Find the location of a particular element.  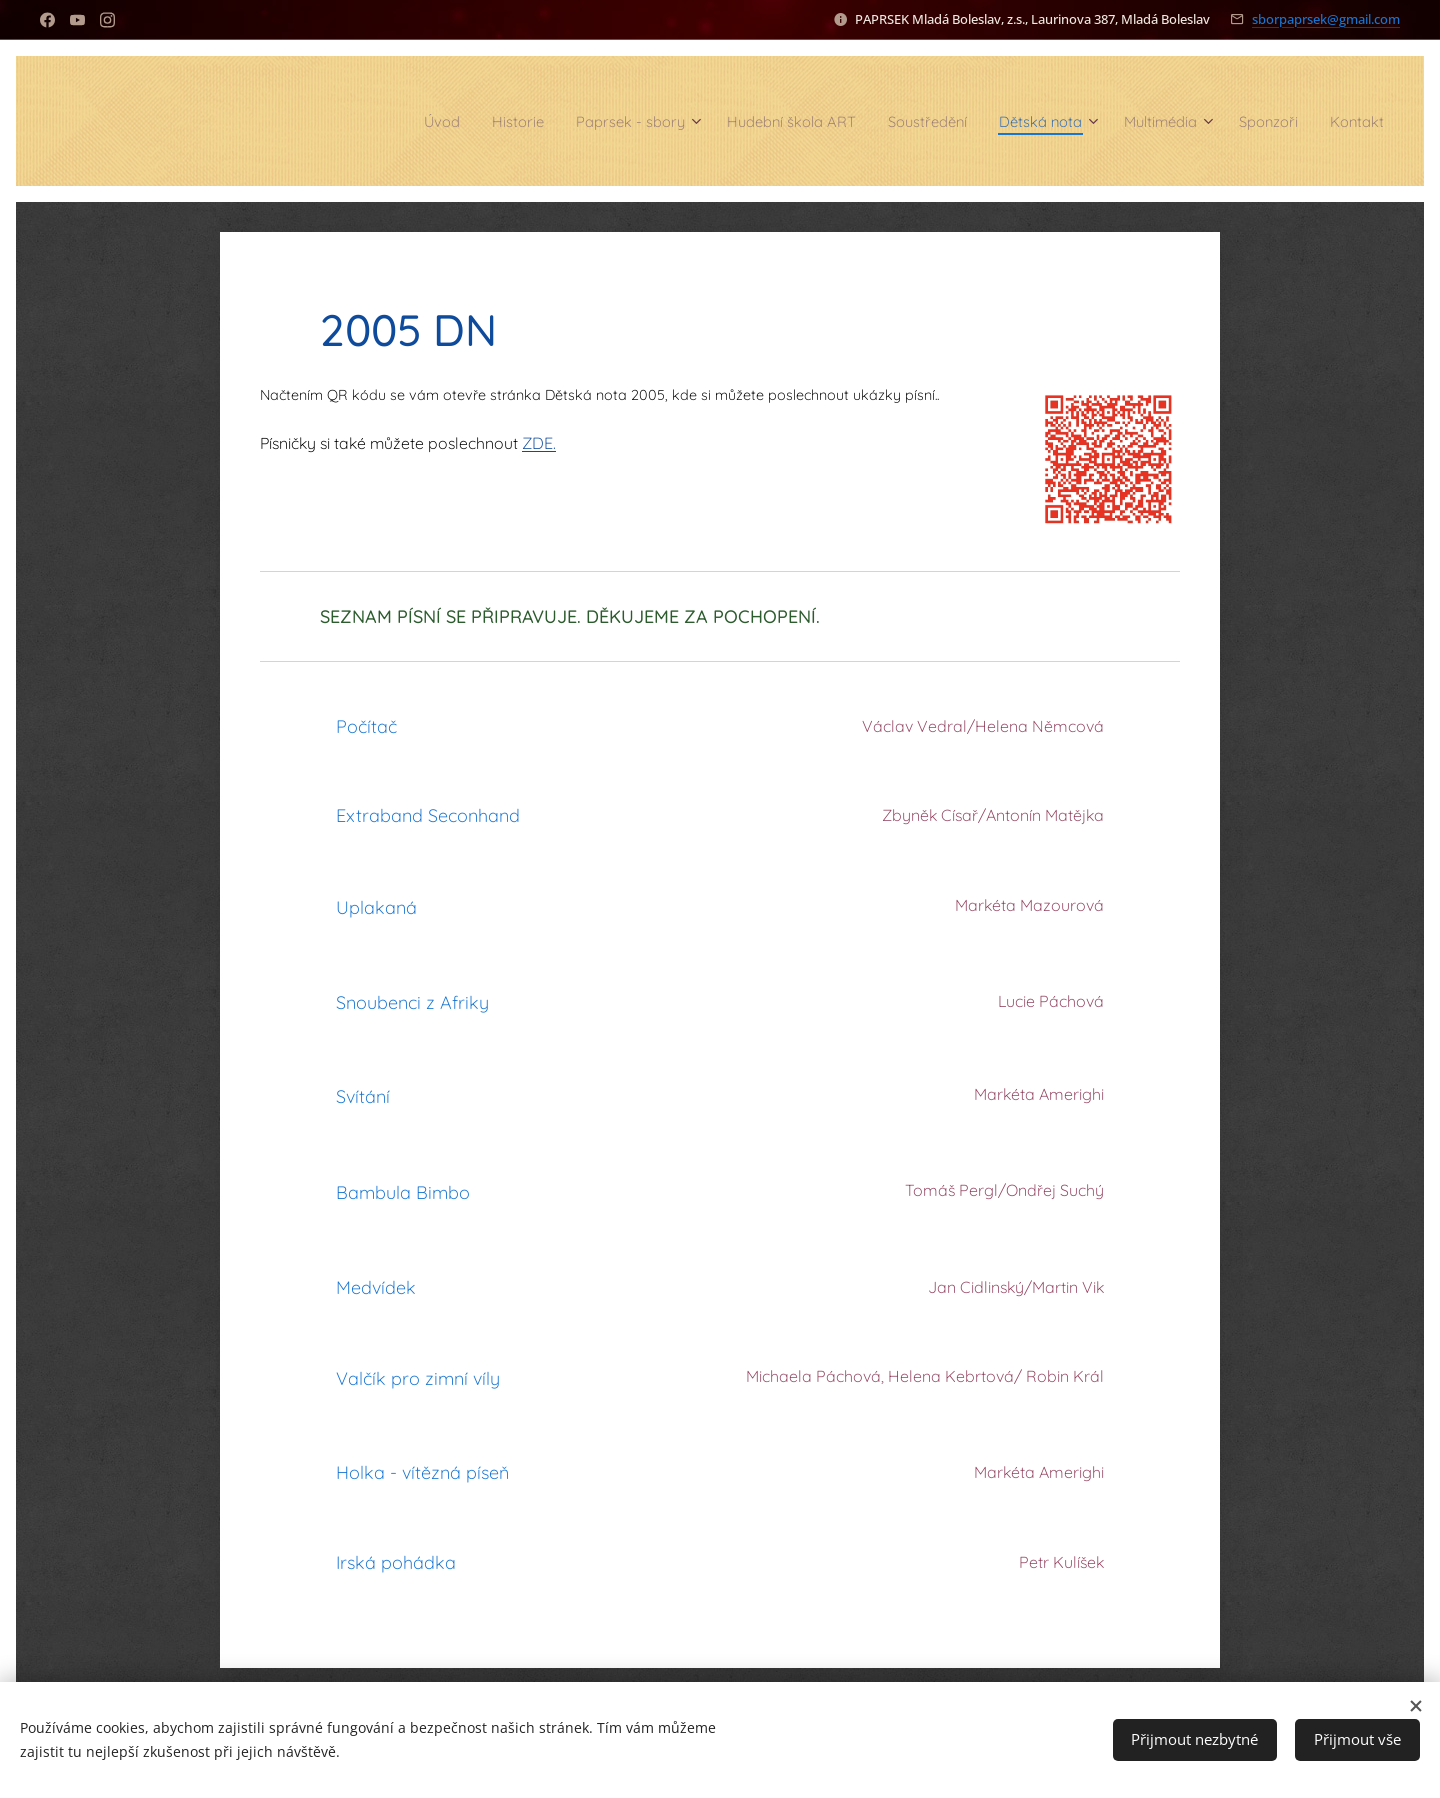

ZDE is located at coordinates (537, 443).